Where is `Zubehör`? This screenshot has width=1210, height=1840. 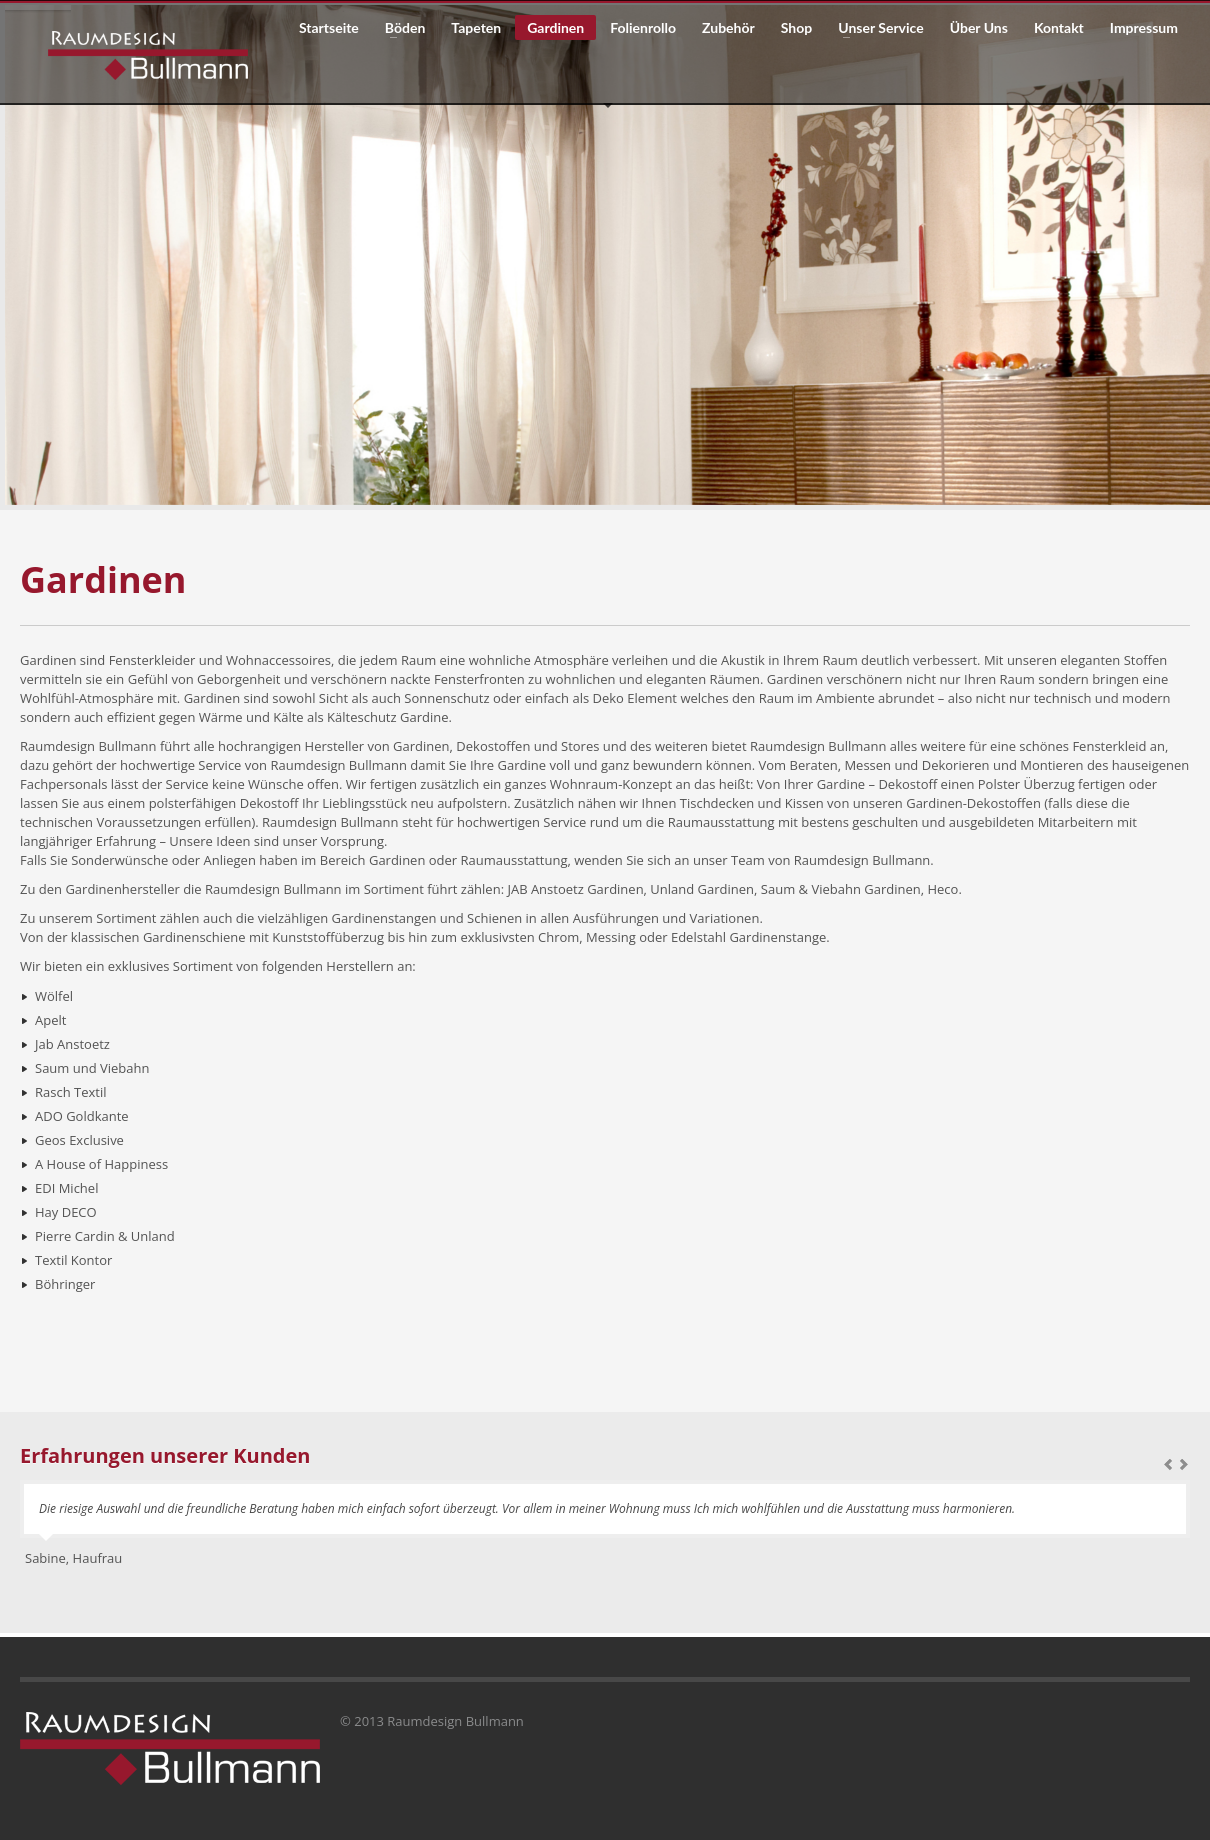 Zubehör is located at coordinates (728, 28).